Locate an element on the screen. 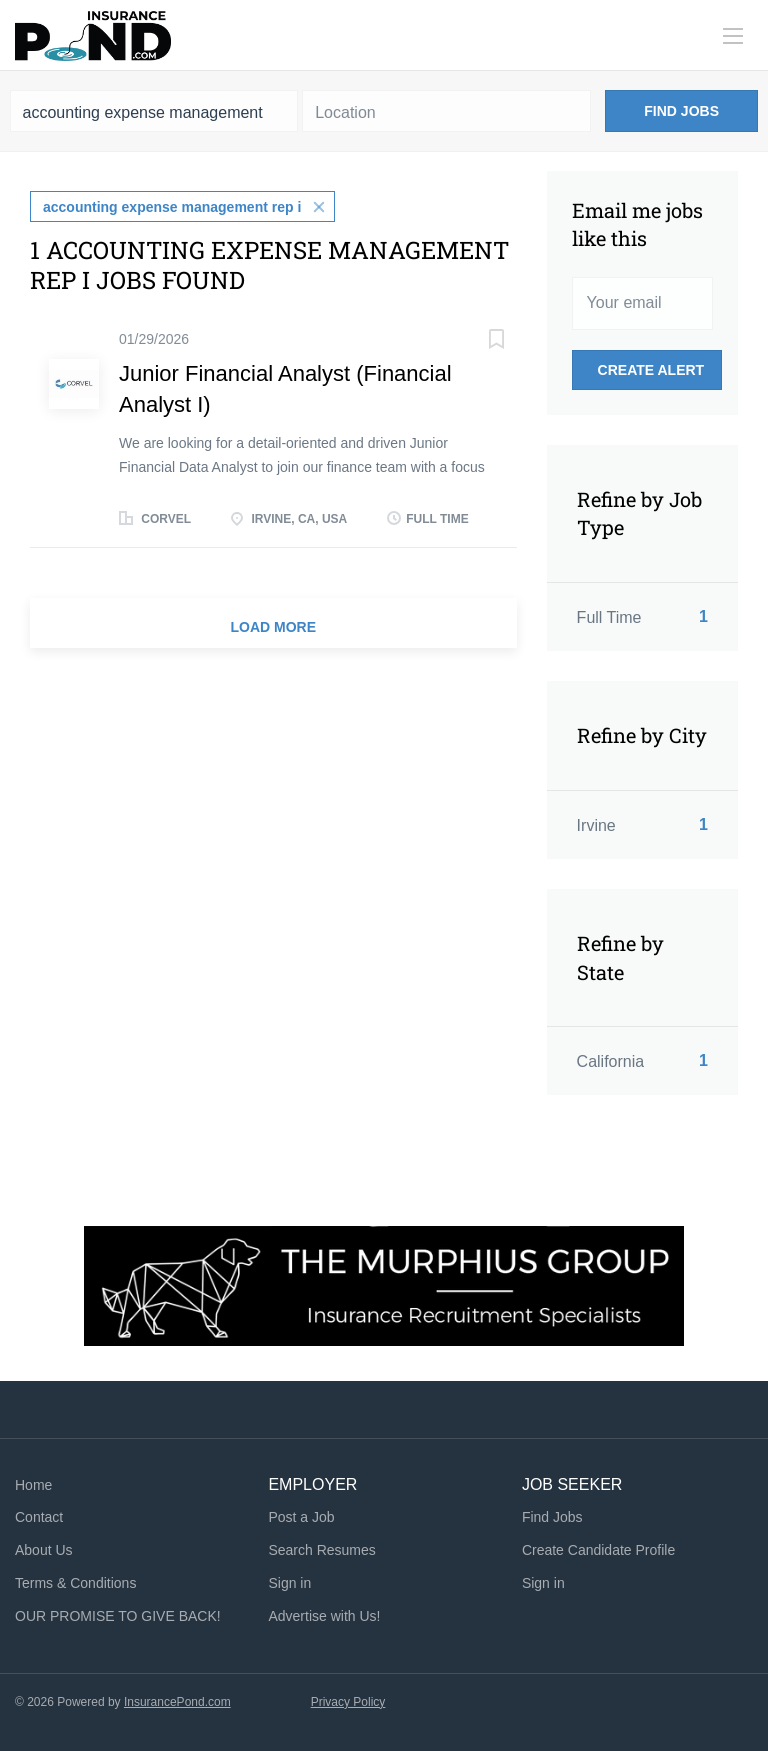  Create Candidate Profile is located at coordinates (598, 1550).